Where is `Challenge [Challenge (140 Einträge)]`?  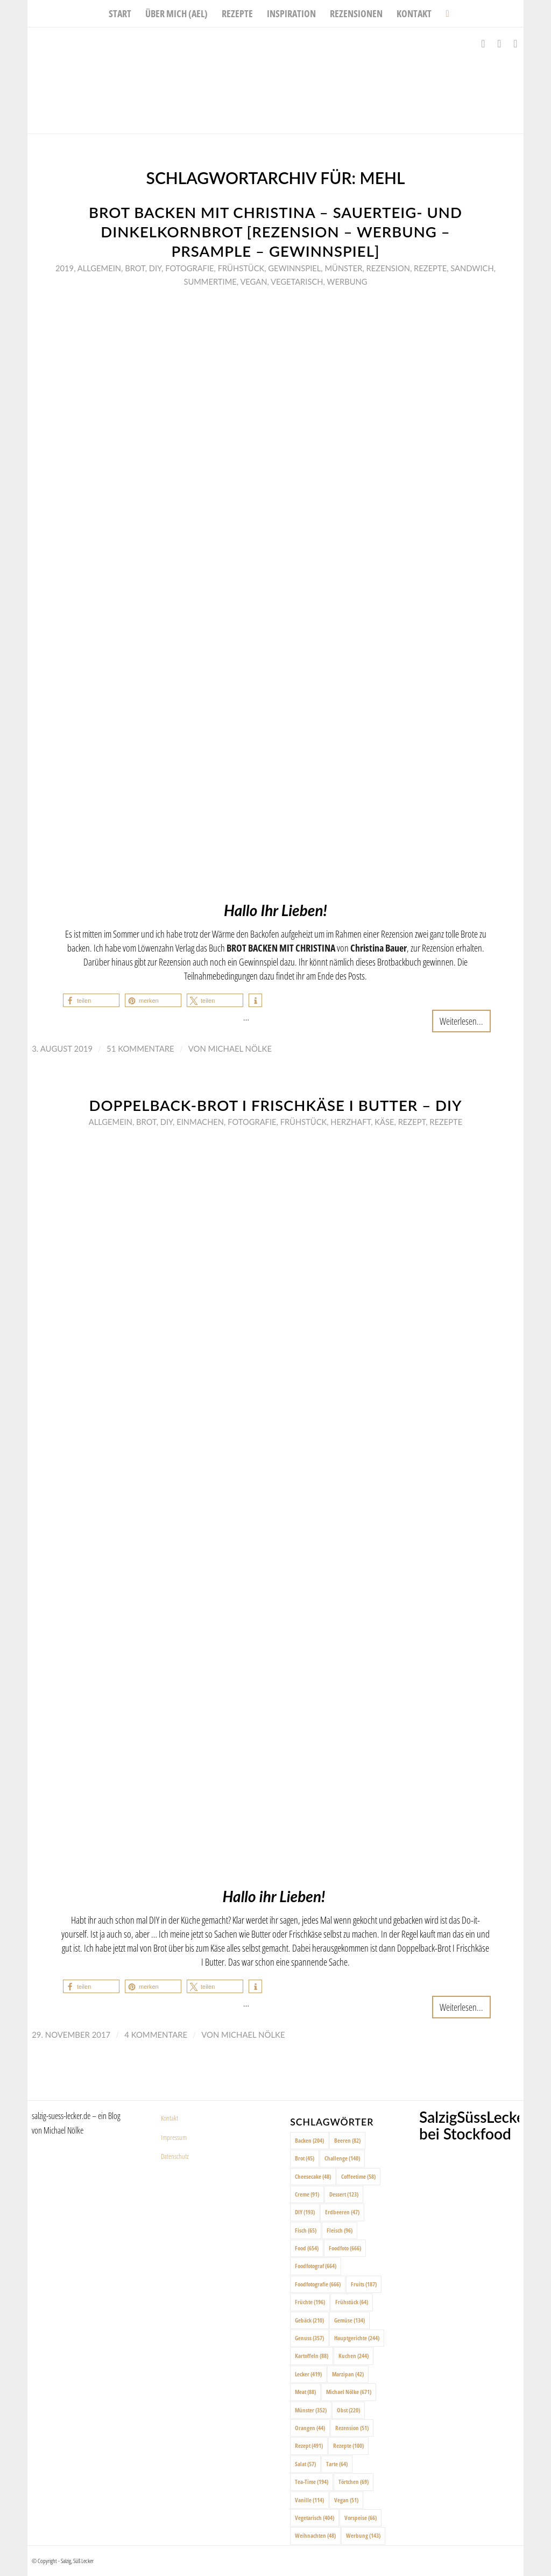 Challenge [Challenge (140 Einträge)] is located at coordinates (342, 2158).